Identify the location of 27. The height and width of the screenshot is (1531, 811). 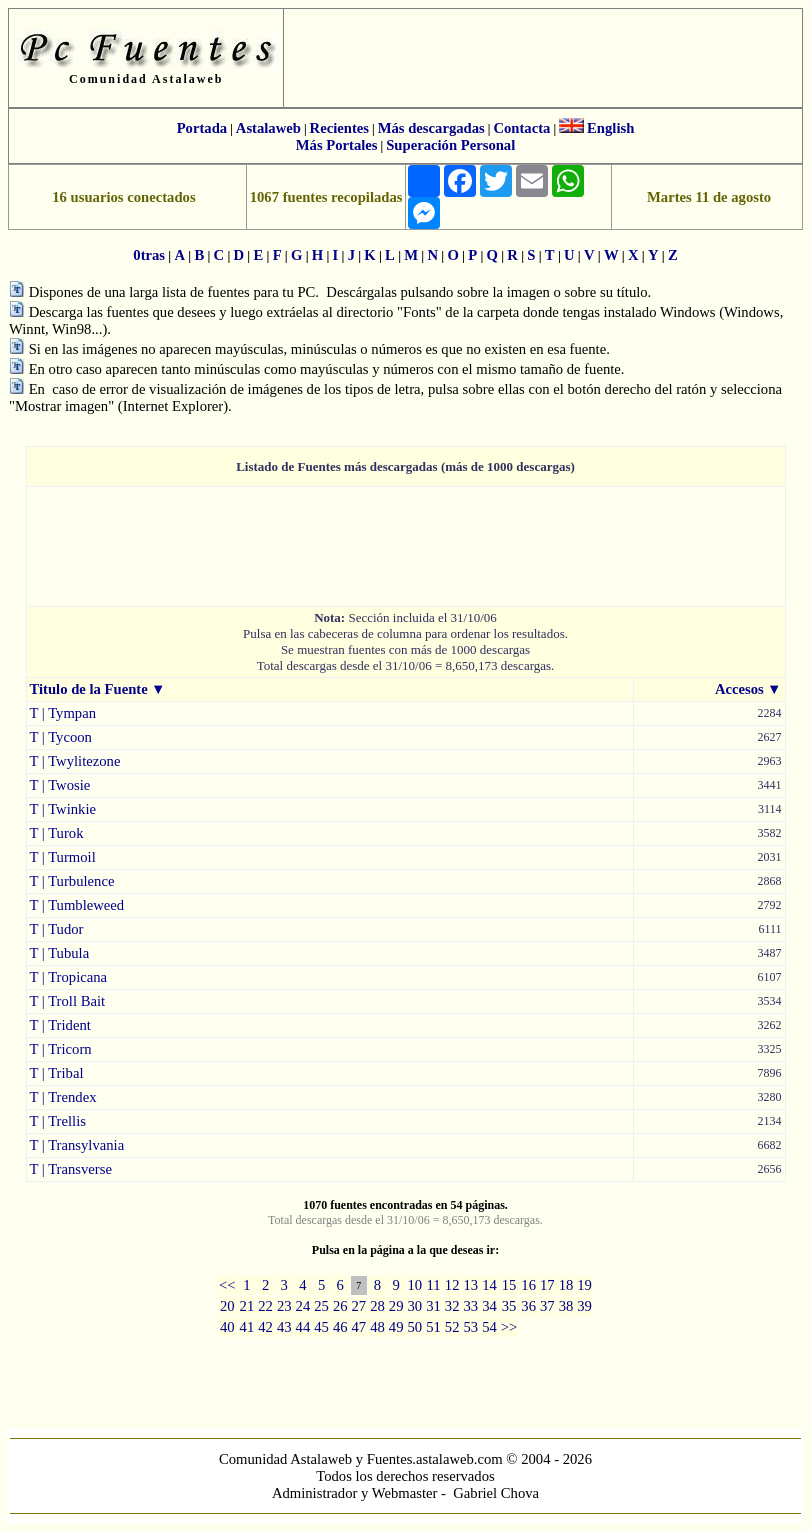
(359, 1306).